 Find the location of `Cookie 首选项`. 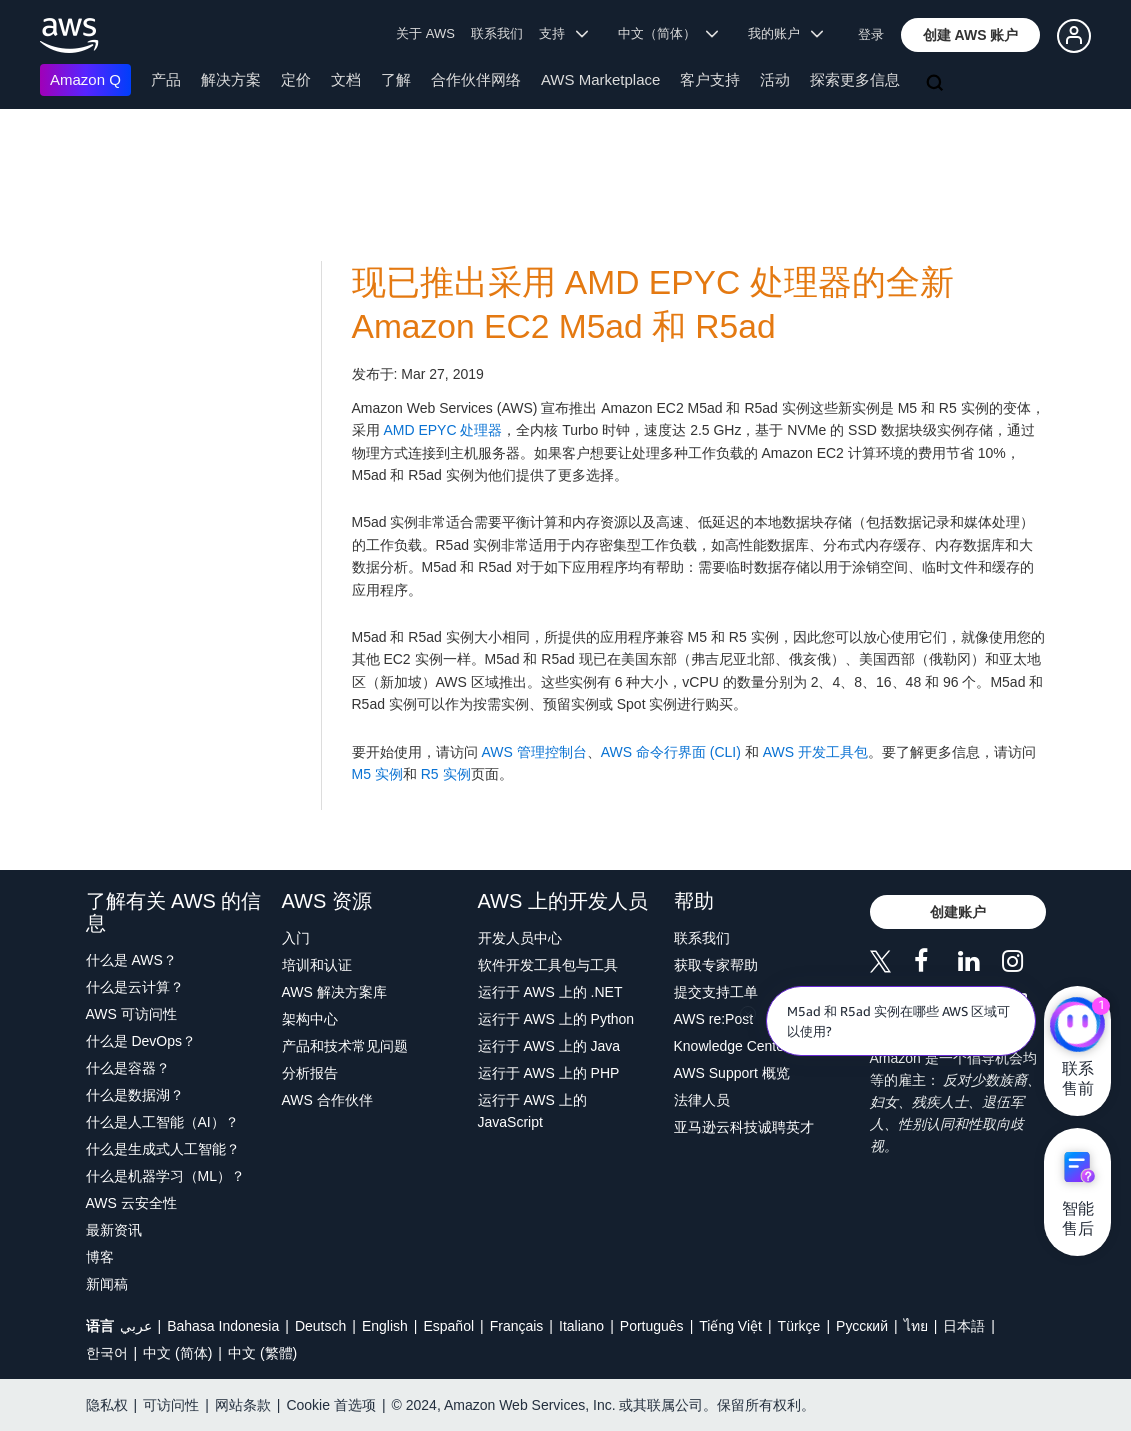

Cookie 首选项 is located at coordinates (330, 1405).